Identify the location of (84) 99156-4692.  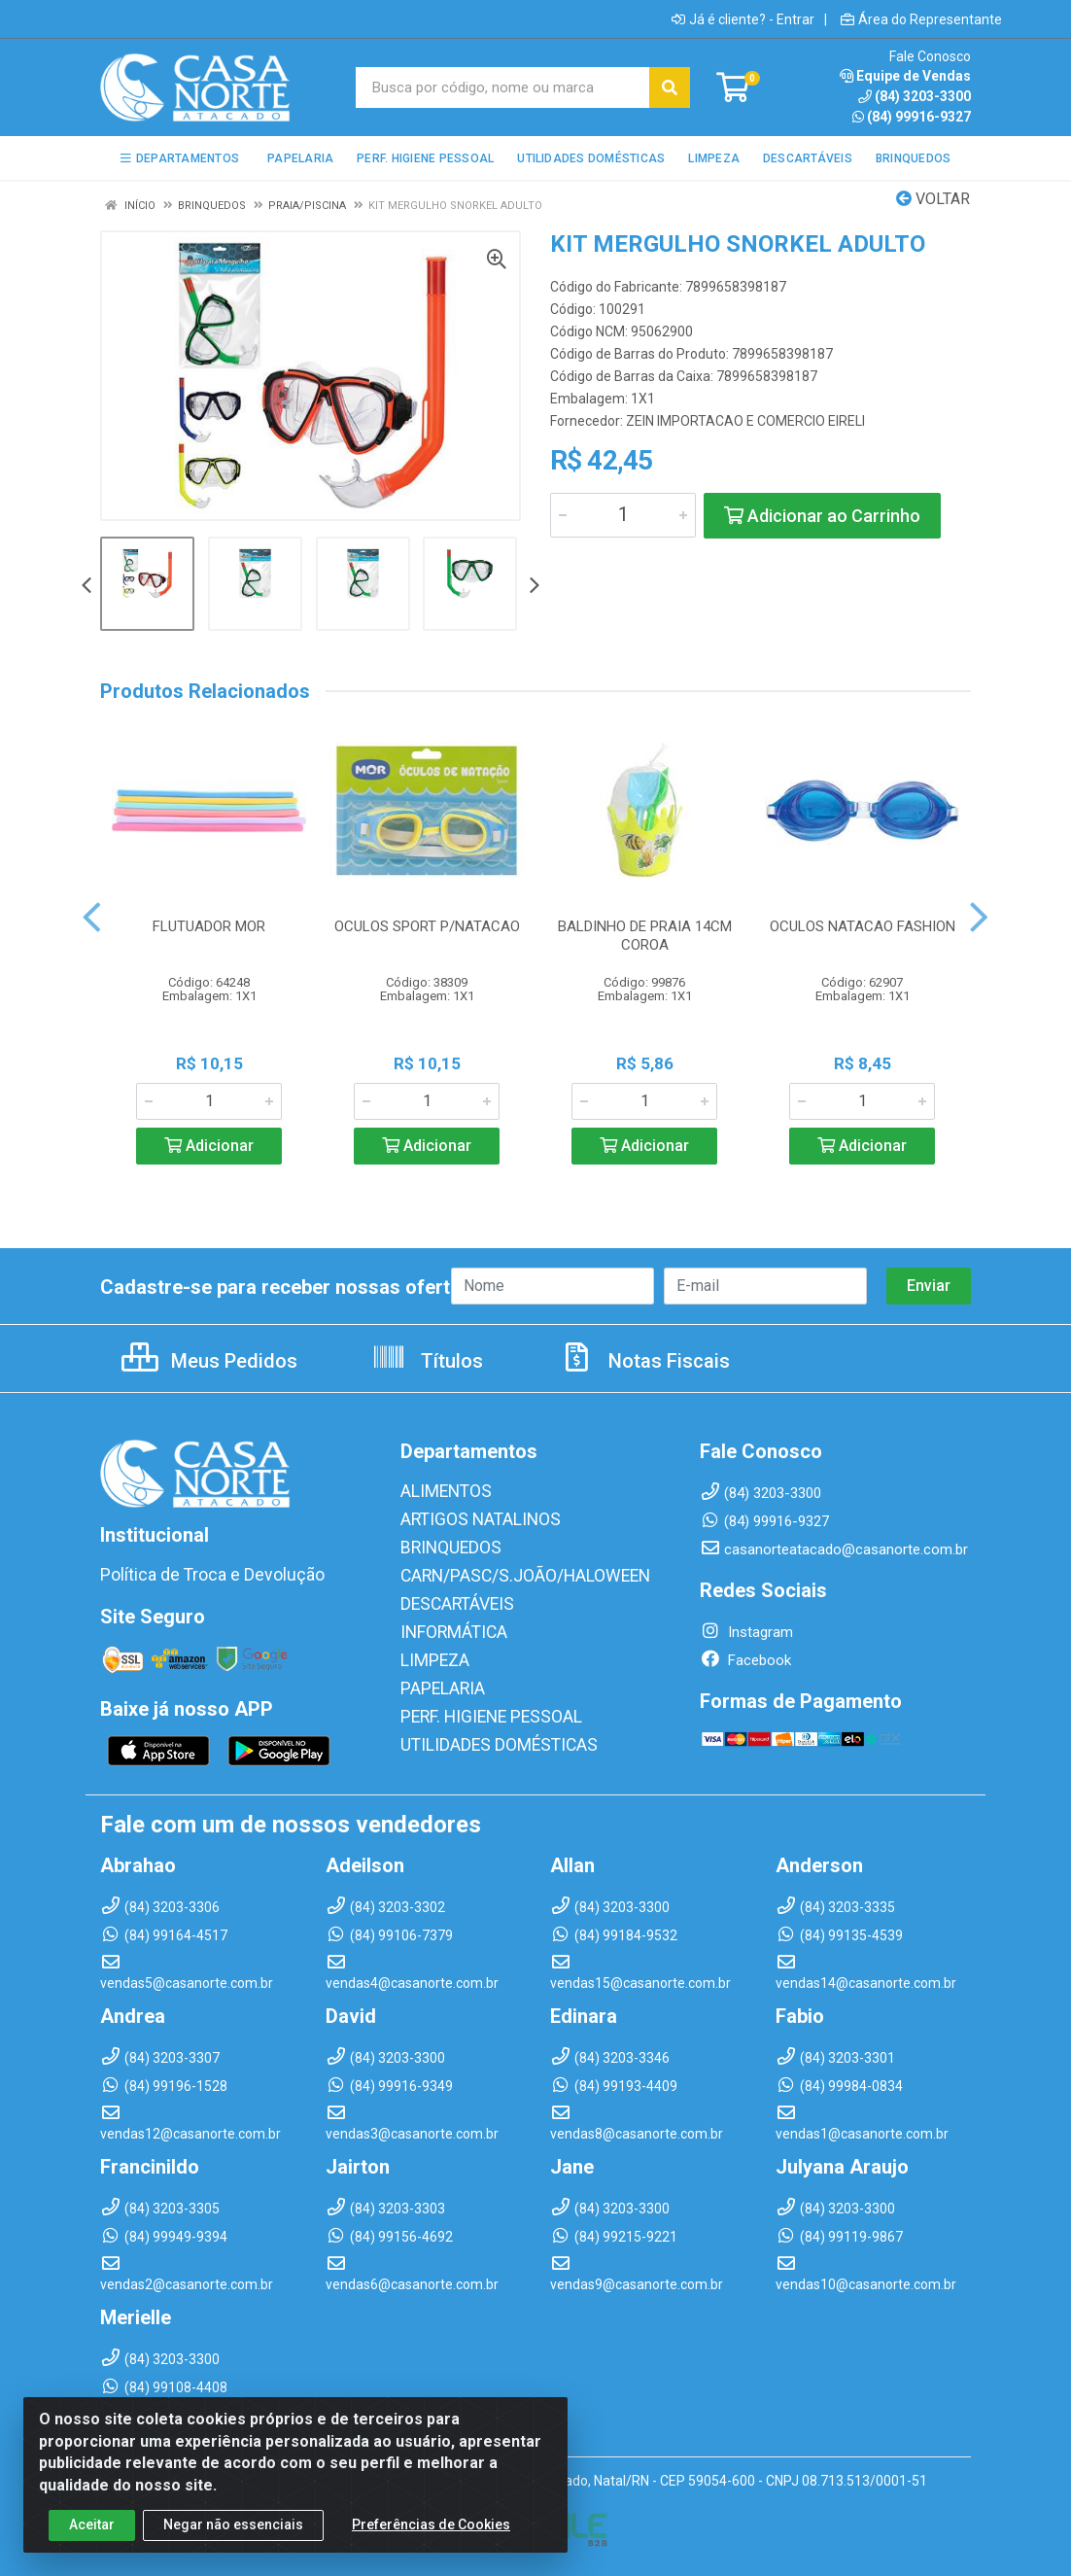
(389, 2233).